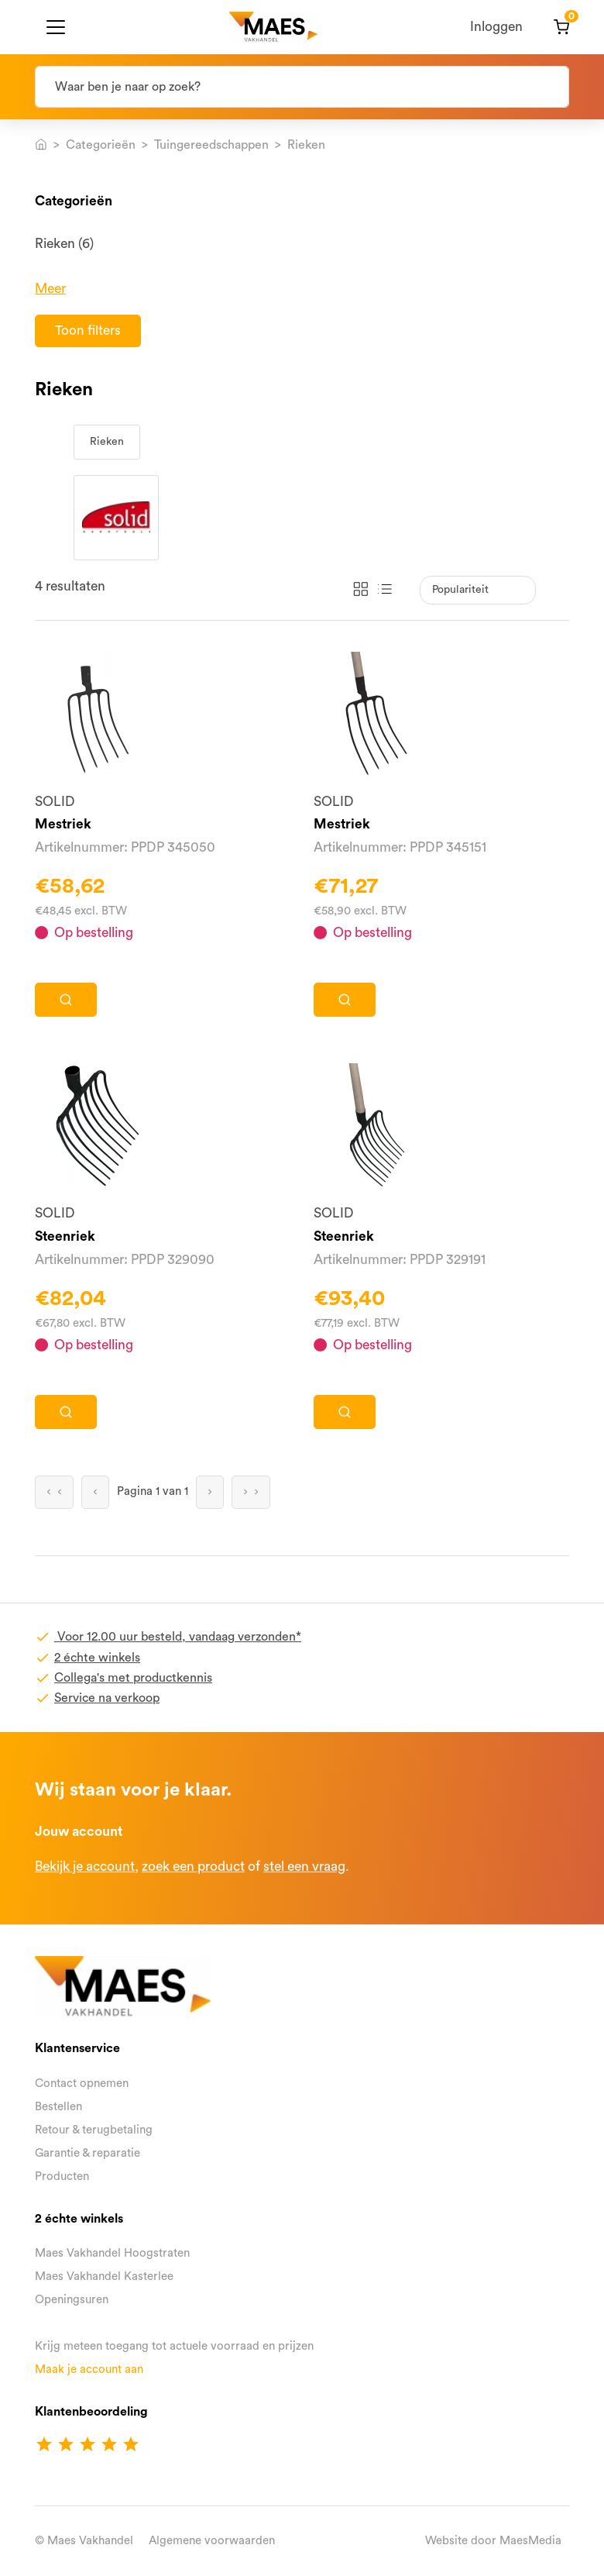 The width and height of the screenshot is (604, 2576). What do you see at coordinates (87, 2153) in the screenshot?
I see `Garantie & reparatie` at bounding box center [87, 2153].